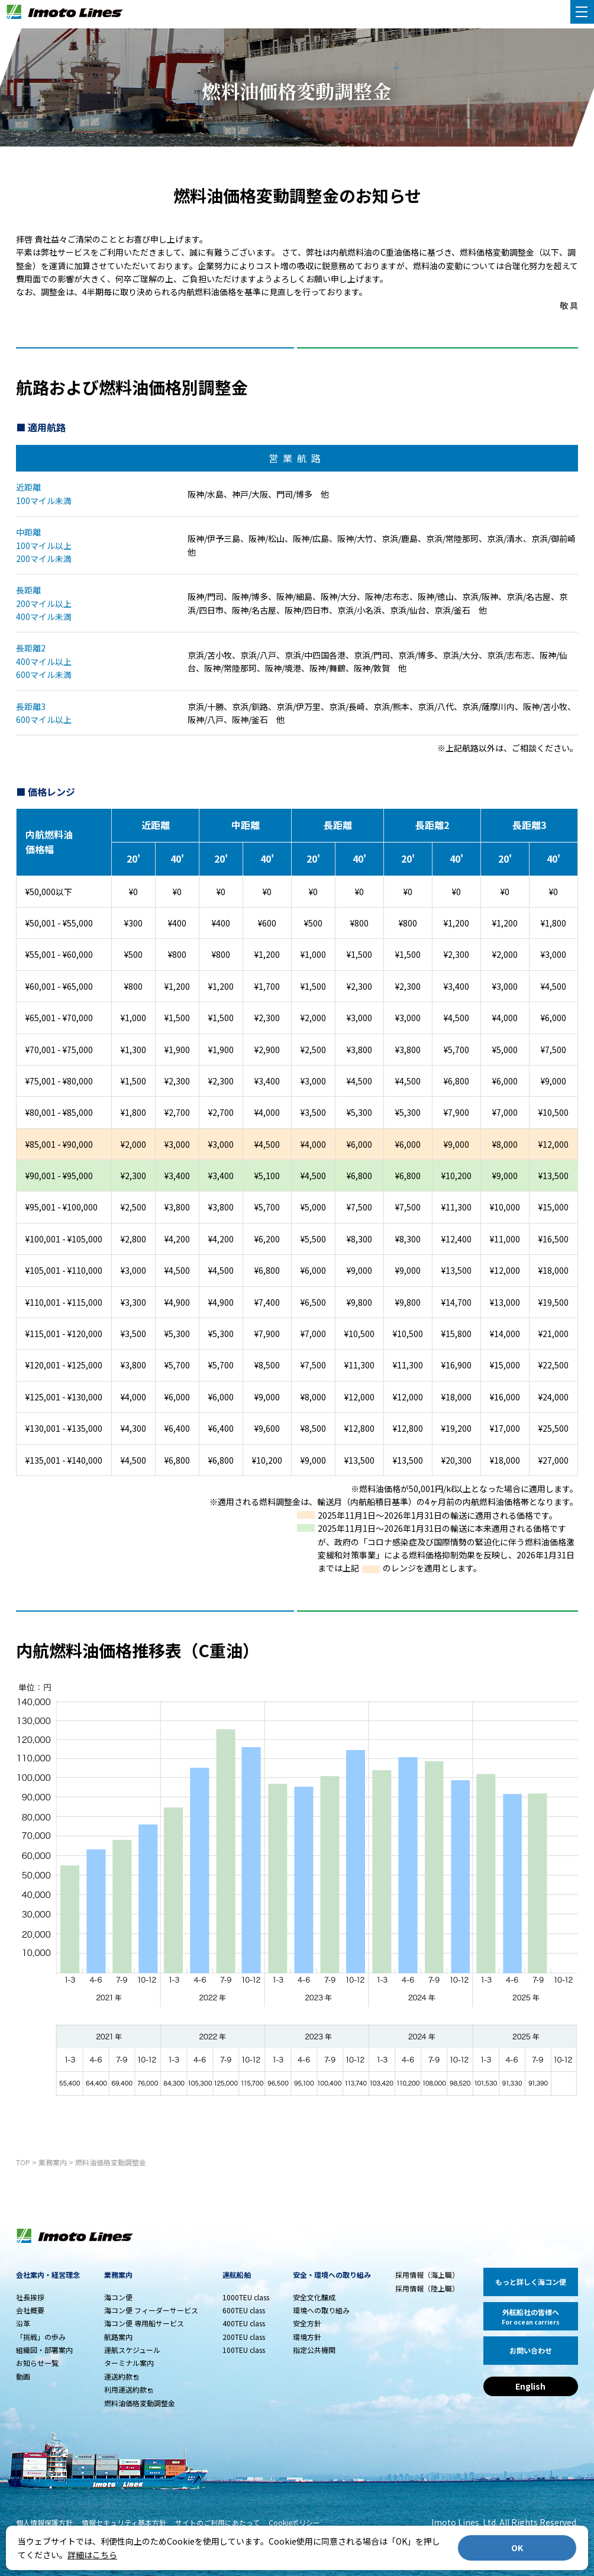 This screenshot has width=594, height=2576. What do you see at coordinates (44, 2522) in the screenshot?
I see `個人情報保護方針` at bounding box center [44, 2522].